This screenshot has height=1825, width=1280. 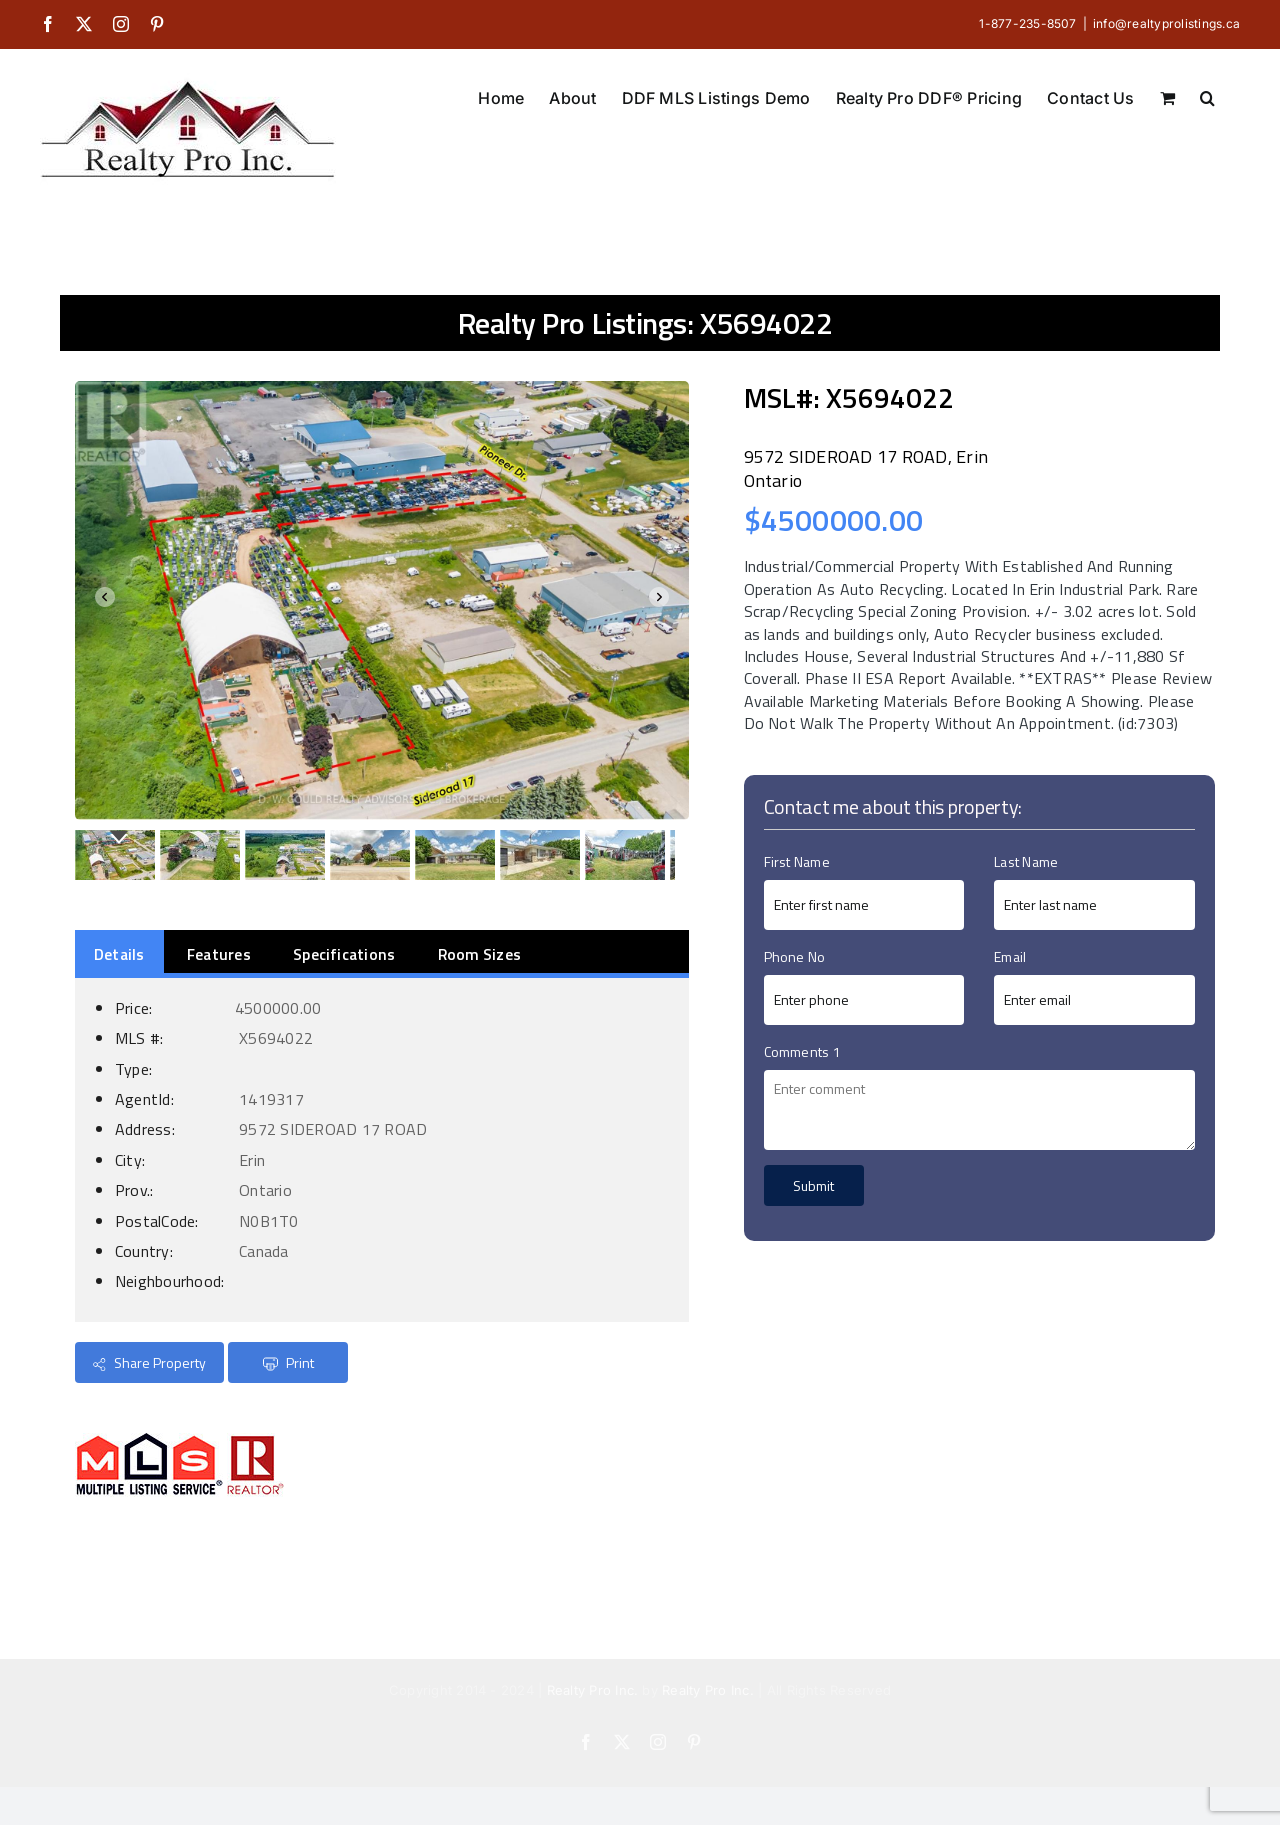 I want to click on Comments 1, so click(x=802, y=1051).